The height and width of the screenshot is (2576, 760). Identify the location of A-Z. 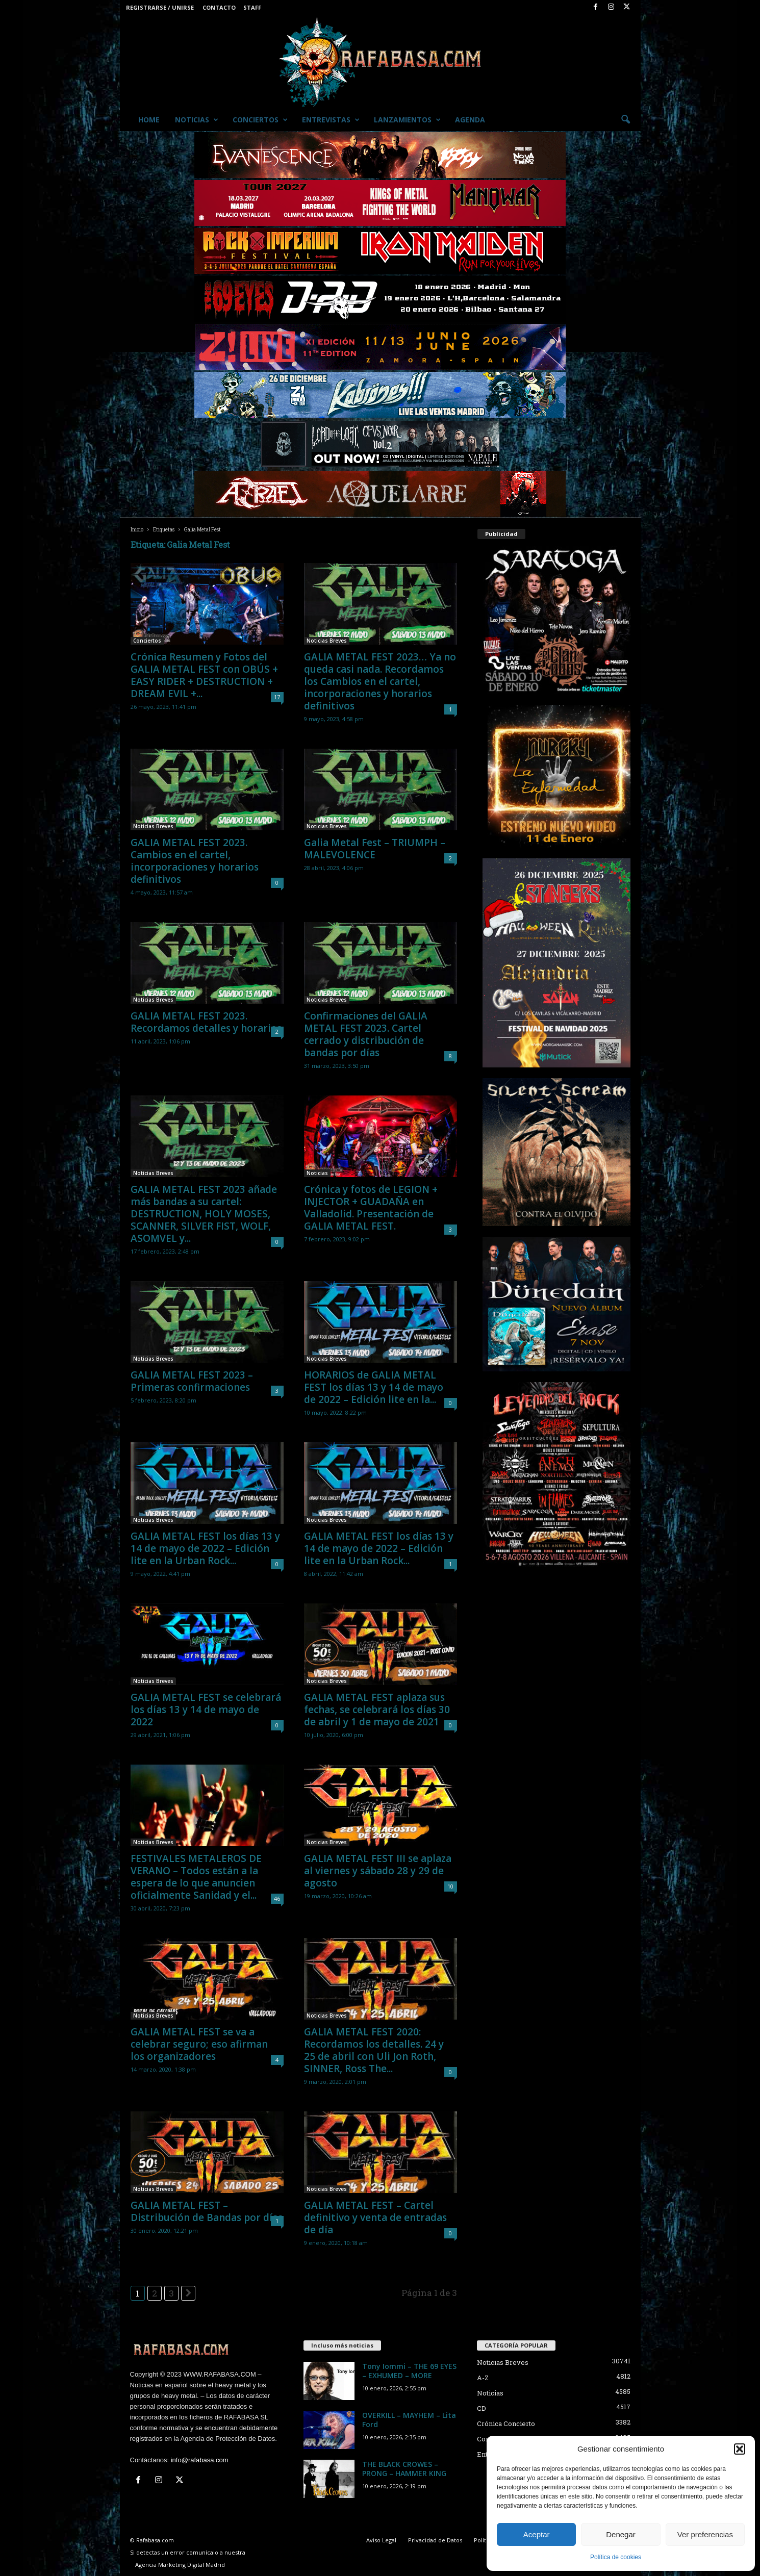
(483, 2377).